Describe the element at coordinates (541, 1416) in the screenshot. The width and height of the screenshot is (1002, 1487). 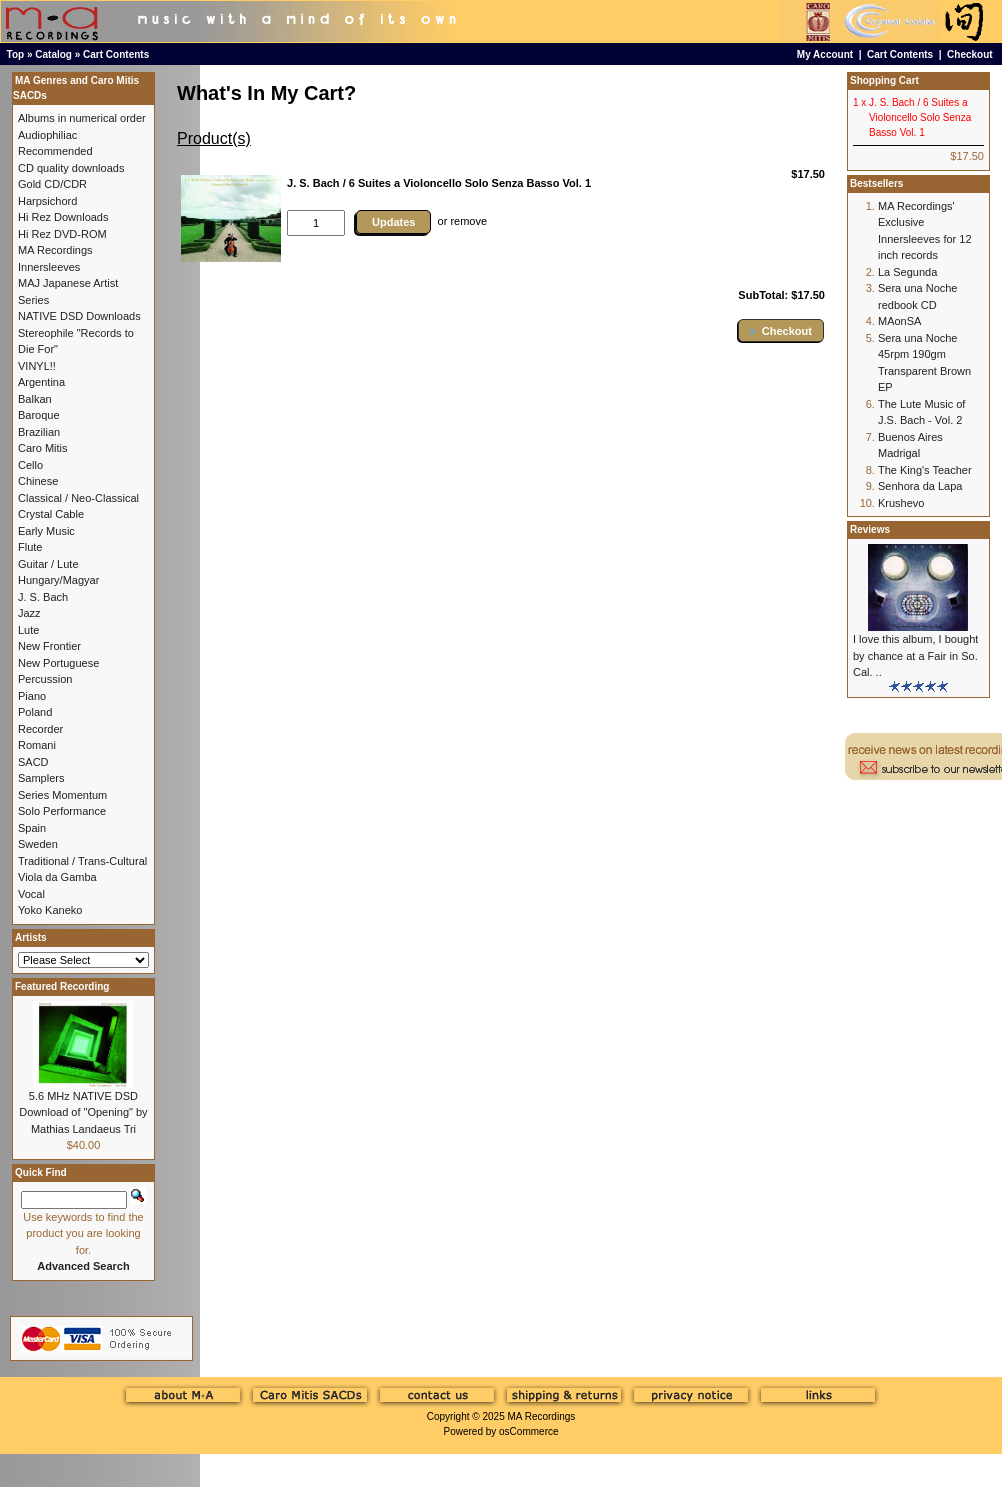
I see `MA Recordings` at that location.